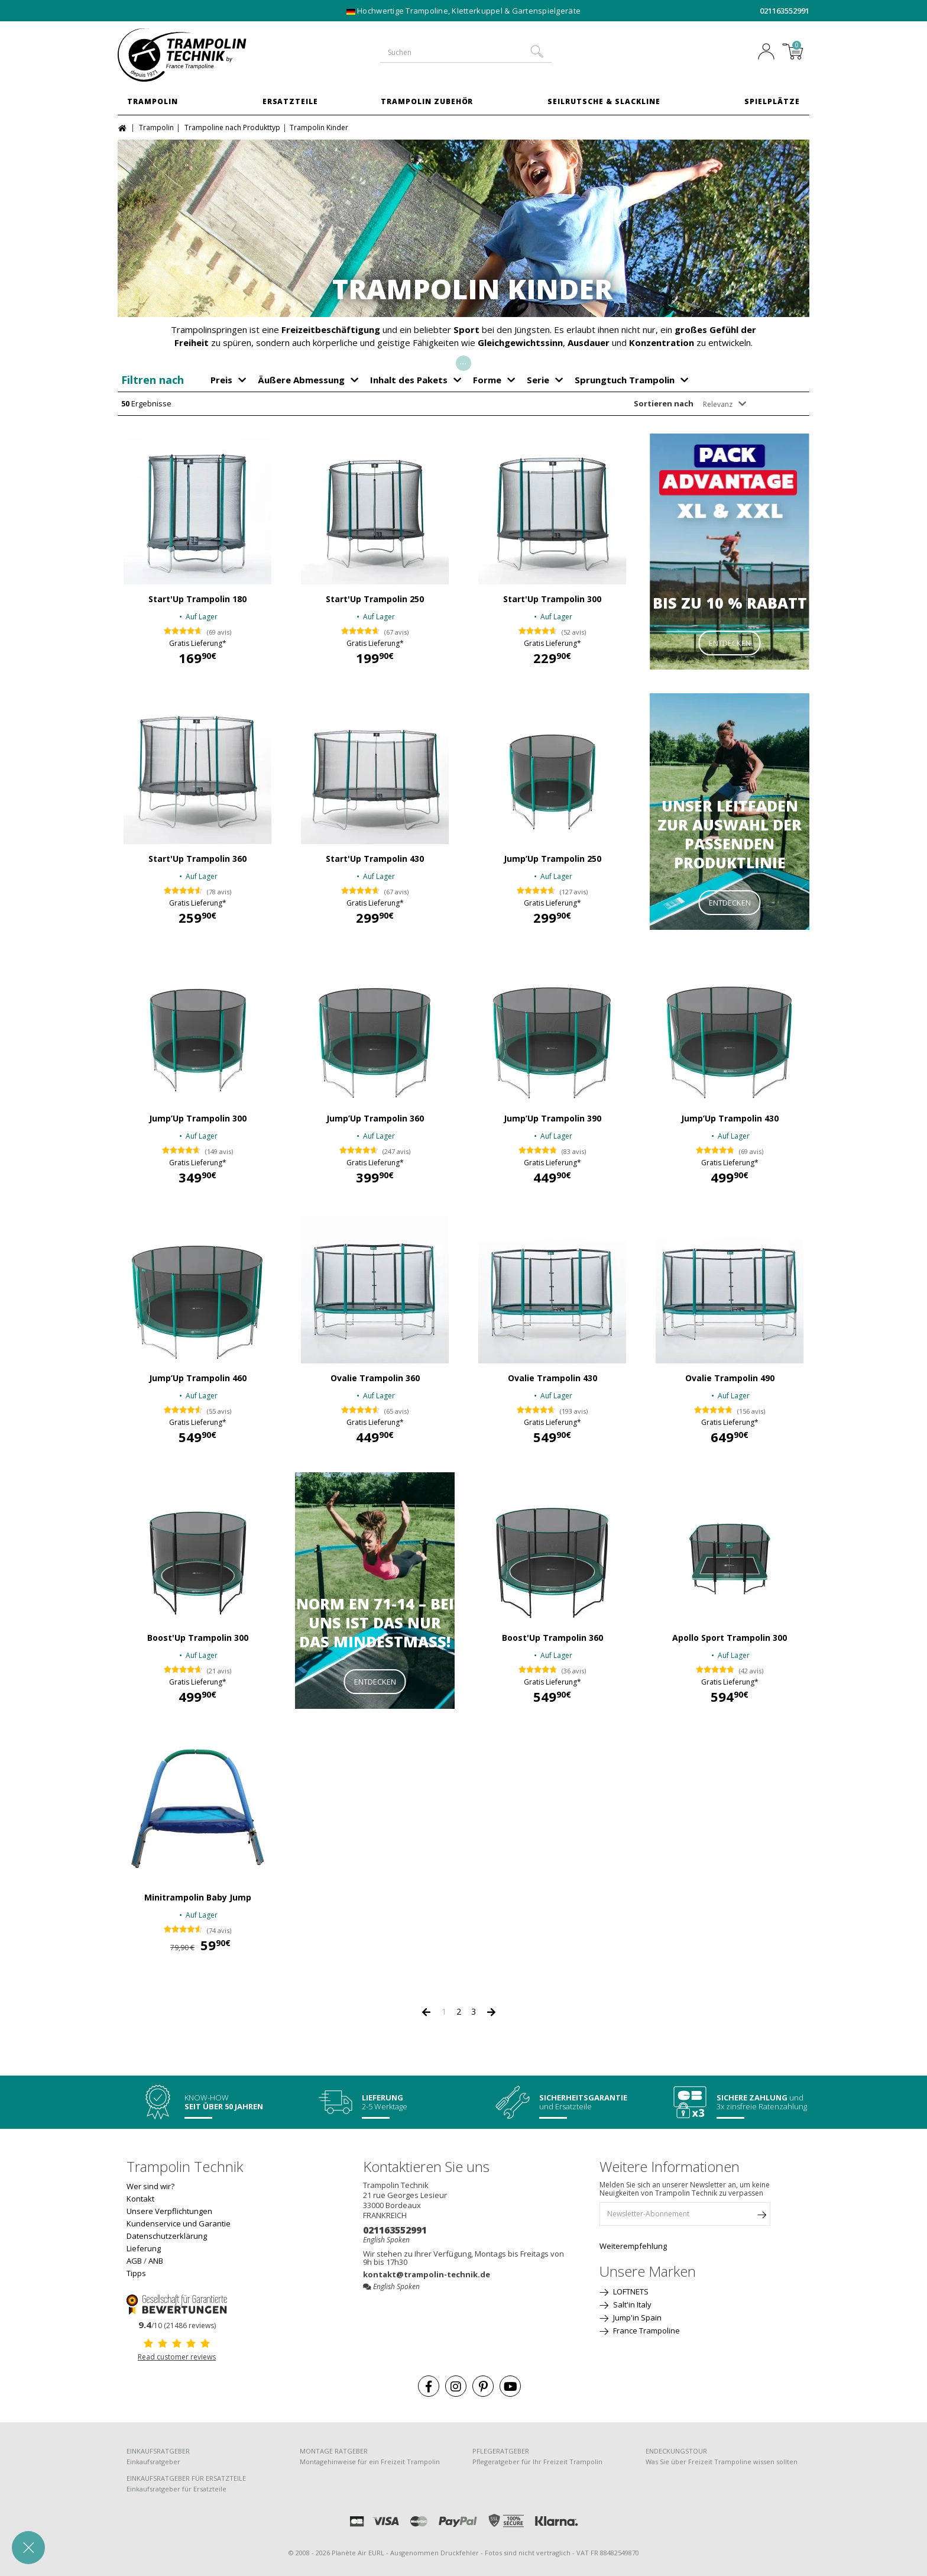  Describe the element at coordinates (463, 361) in the screenshot. I see `...` at that location.